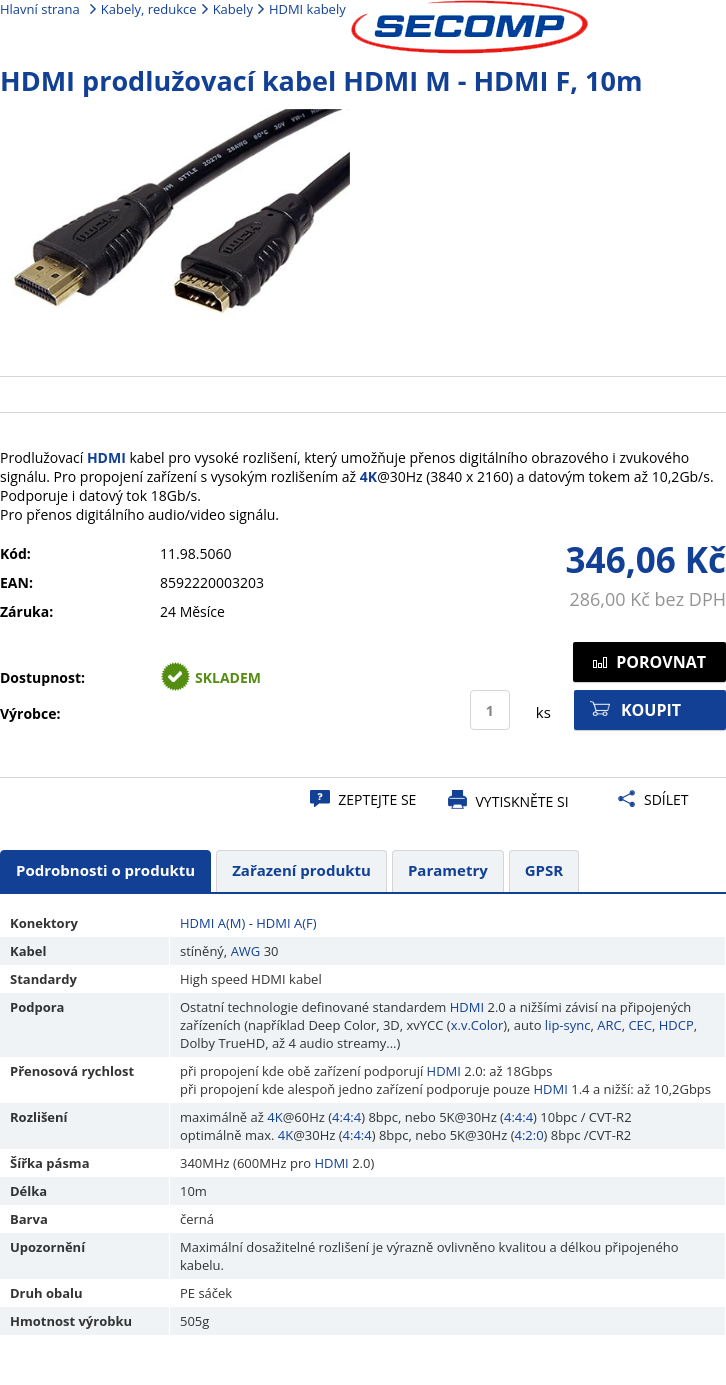 This screenshot has width=726, height=1385. I want to click on HDMI kabely, so click(307, 9).